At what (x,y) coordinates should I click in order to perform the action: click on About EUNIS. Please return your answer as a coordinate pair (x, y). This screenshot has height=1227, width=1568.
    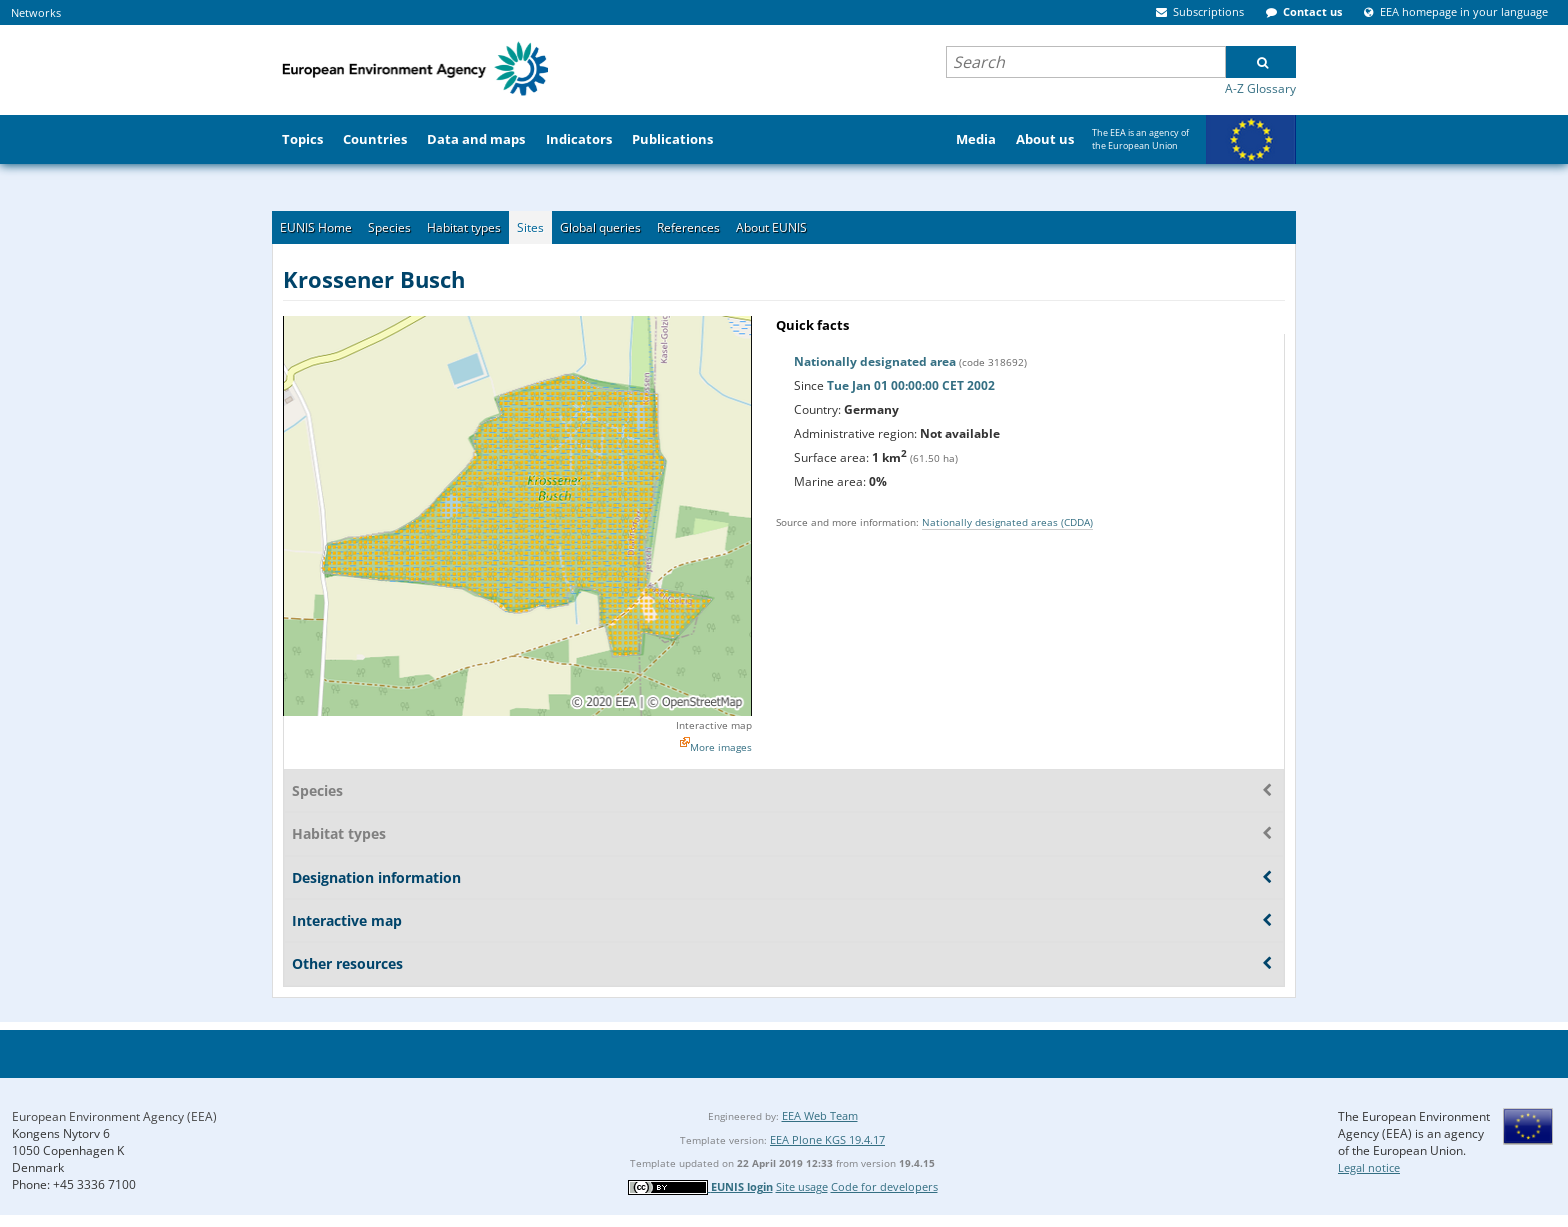
    Looking at the image, I should click on (771, 227).